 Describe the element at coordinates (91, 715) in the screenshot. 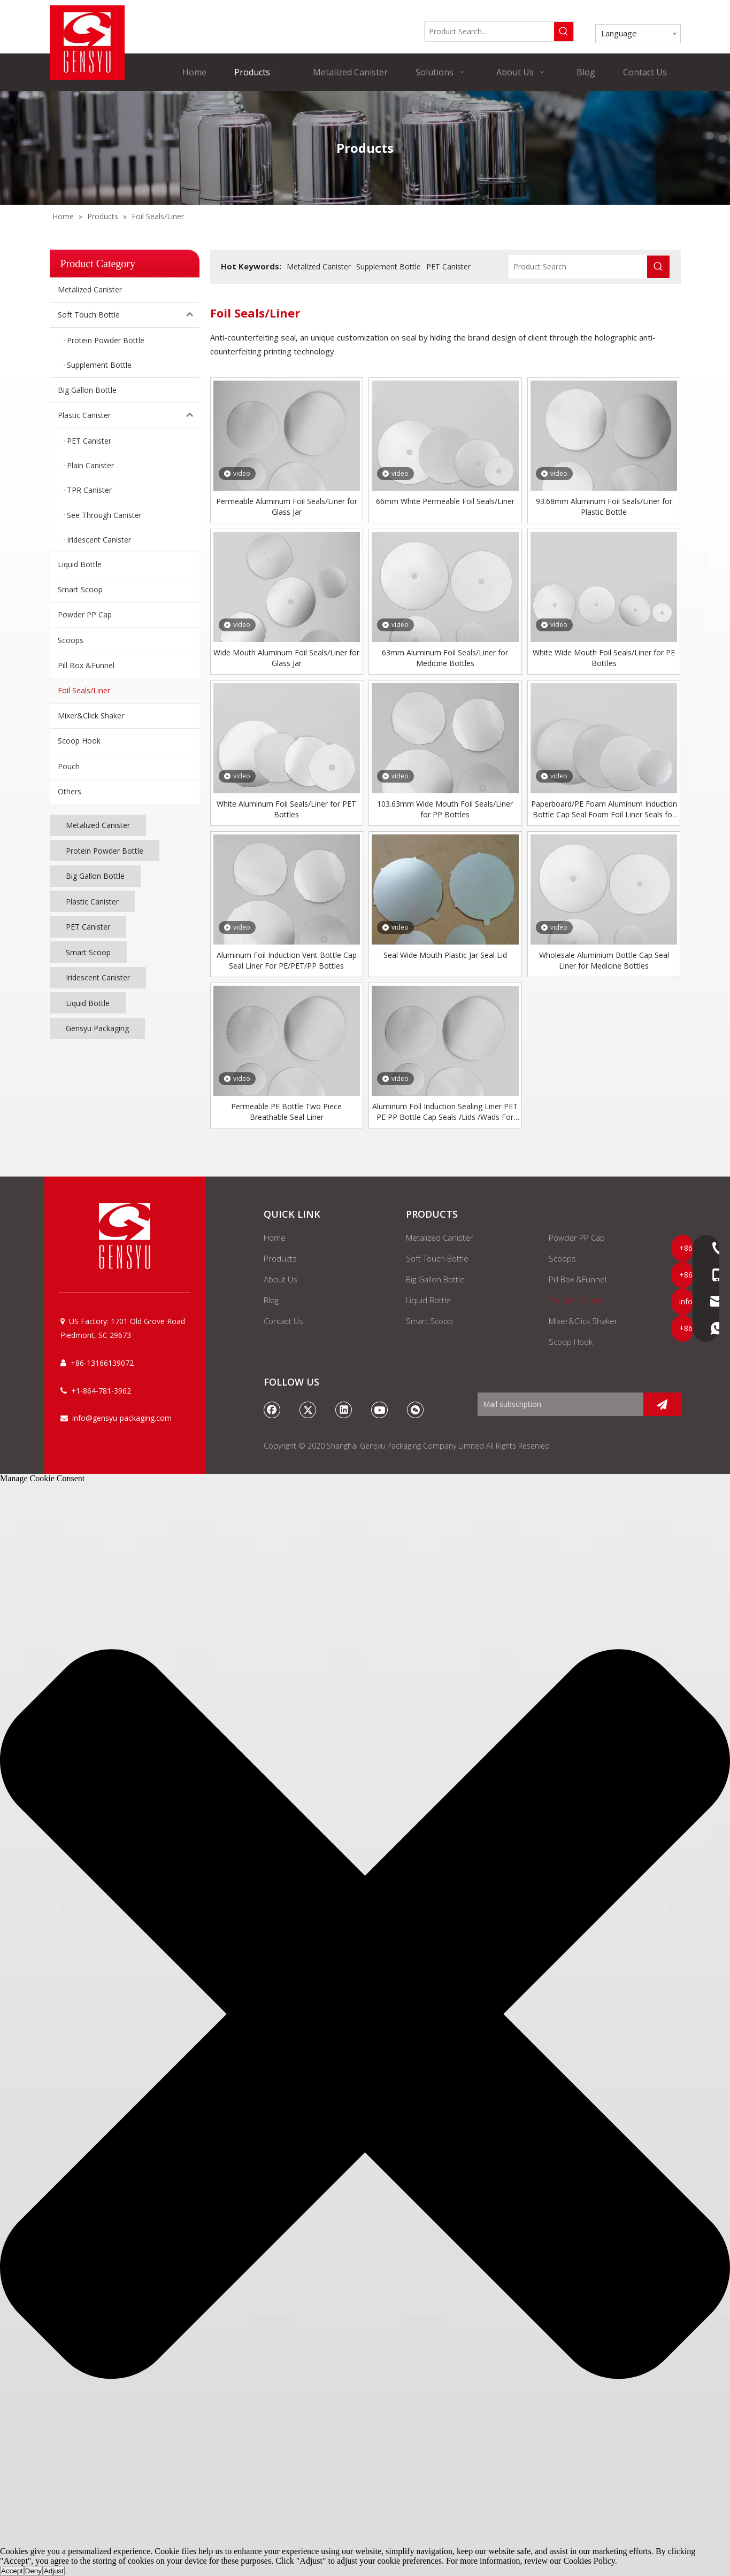

I see `Mixer&Click Shaker` at that location.